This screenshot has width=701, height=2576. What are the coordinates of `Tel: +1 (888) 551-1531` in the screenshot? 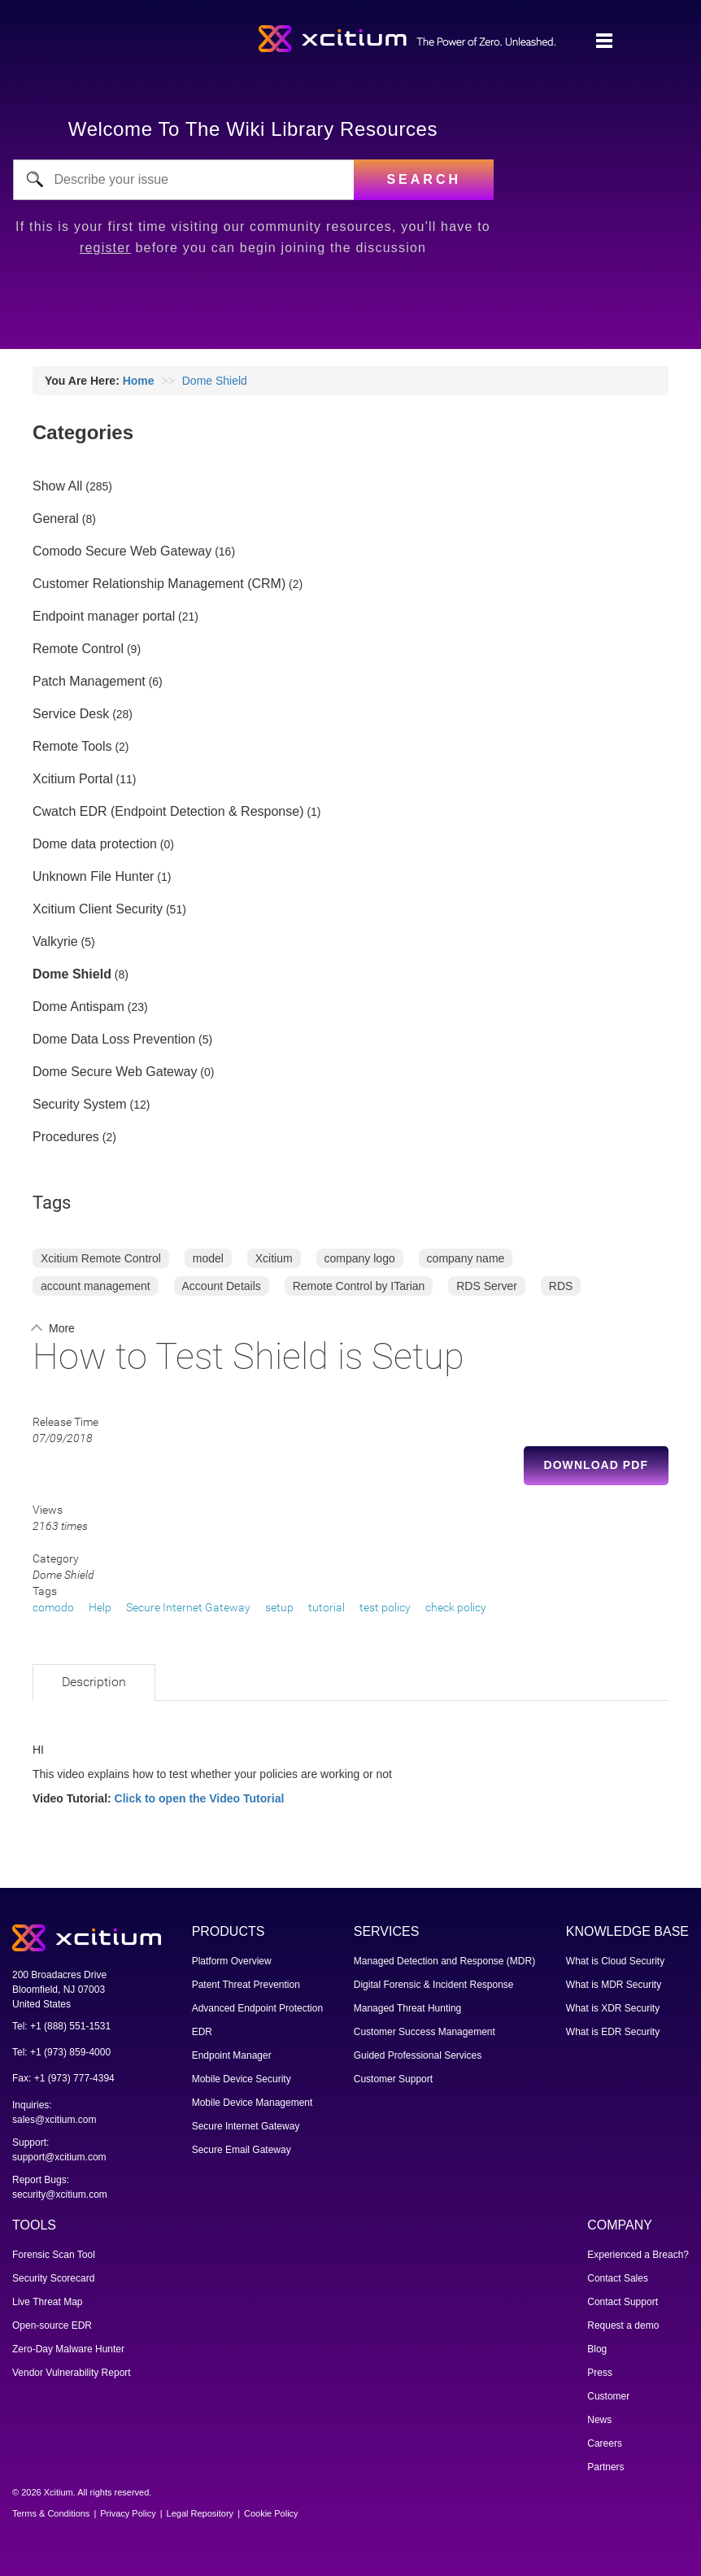 It's located at (61, 2026).